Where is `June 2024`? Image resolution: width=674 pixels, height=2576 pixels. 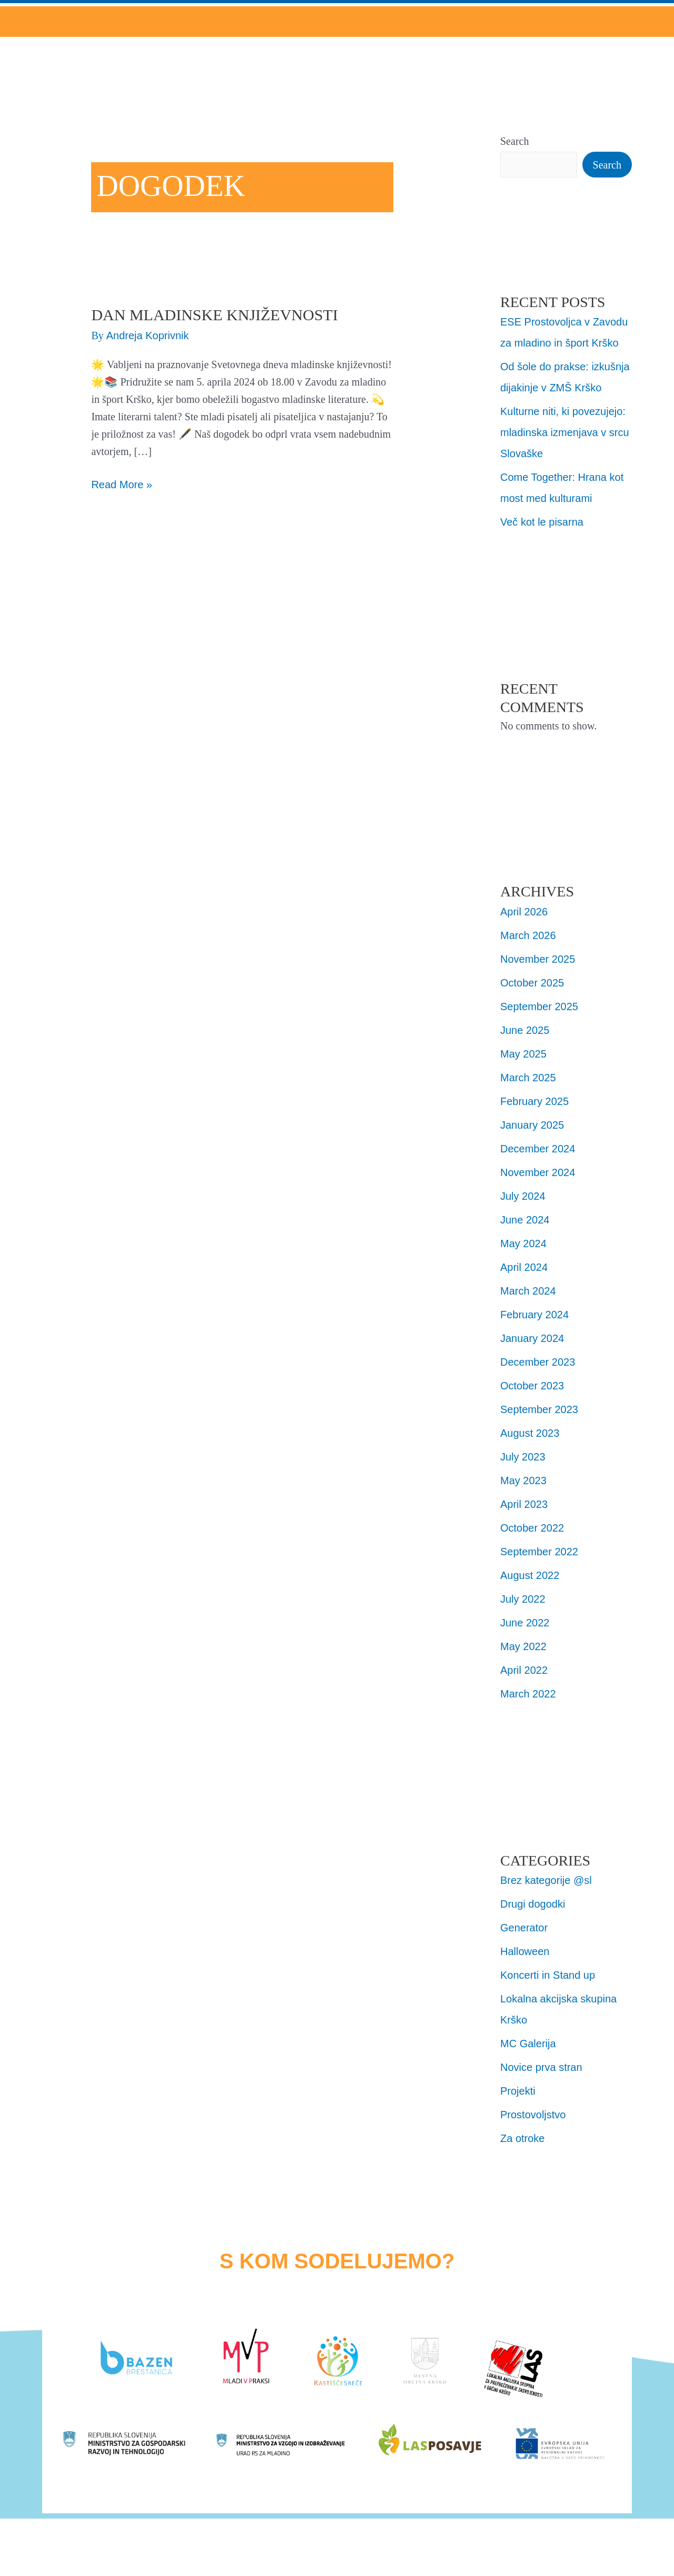
June 2024 is located at coordinates (524, 1220).